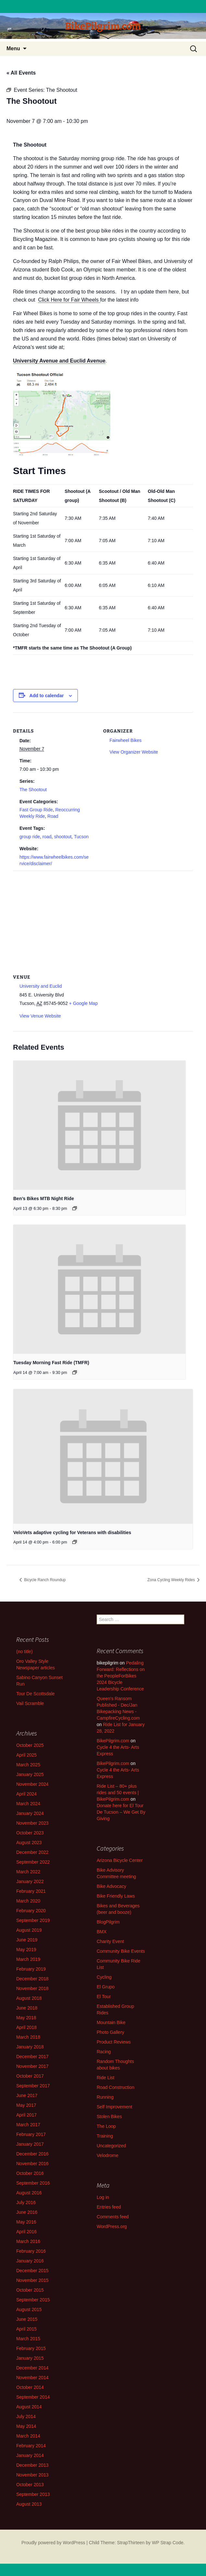 The height and width of the screenshot is (2576, 206). Describe the element at coordinates (28, 1900) in the screenshot. I see `March 2020` at that location.